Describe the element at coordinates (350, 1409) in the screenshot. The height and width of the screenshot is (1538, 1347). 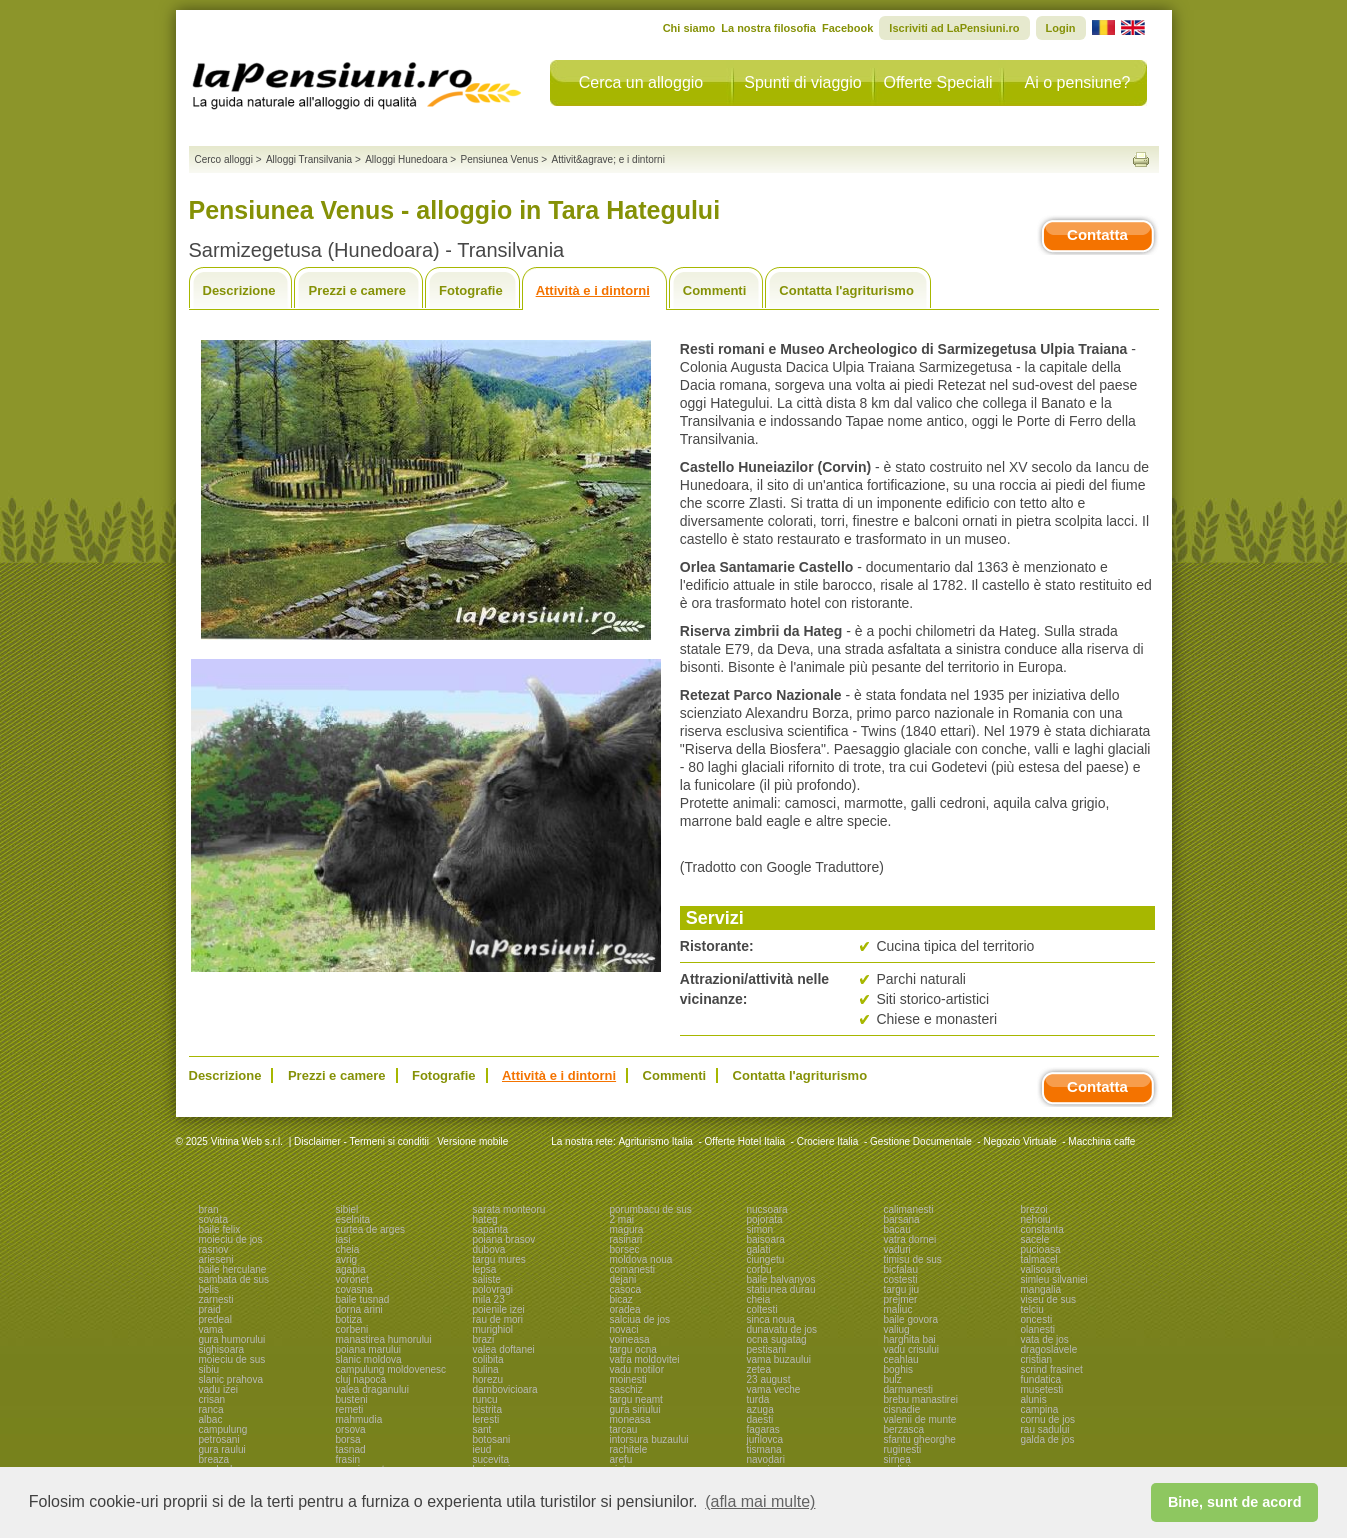
I see `remeti` at that location.